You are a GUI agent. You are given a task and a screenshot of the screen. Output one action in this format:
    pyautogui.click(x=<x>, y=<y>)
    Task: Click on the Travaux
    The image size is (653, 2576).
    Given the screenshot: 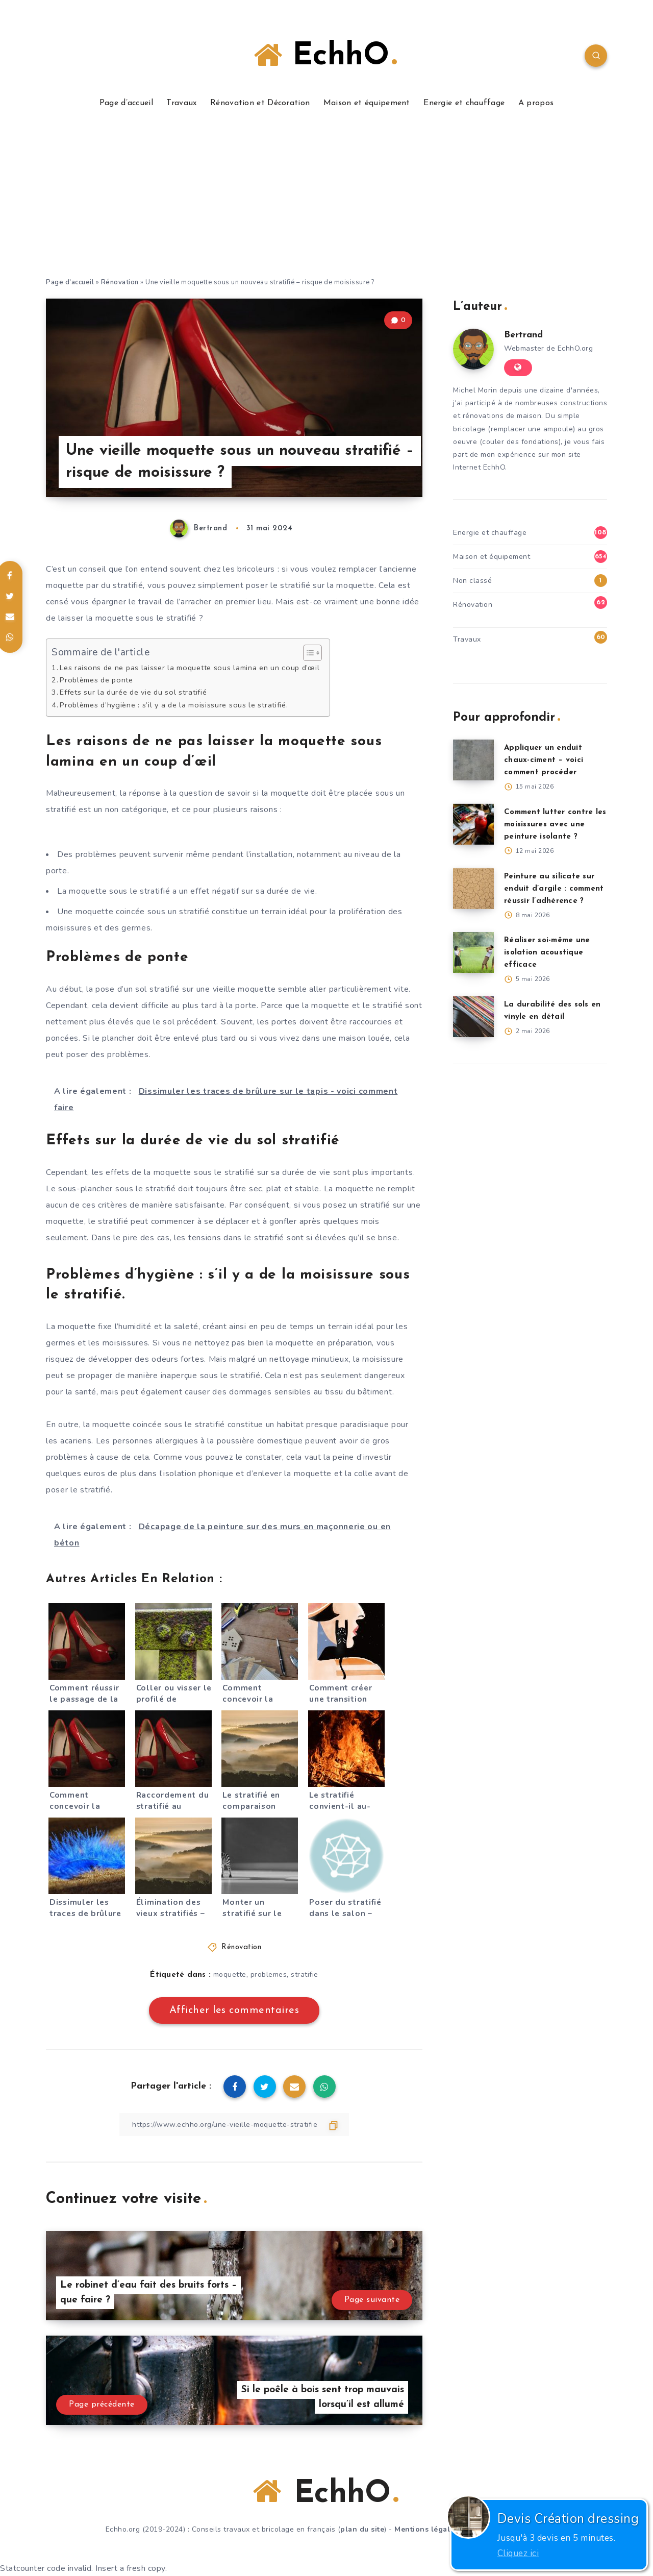 What is the action you would take?
    pyautogui.click(x=181, y=103)
    